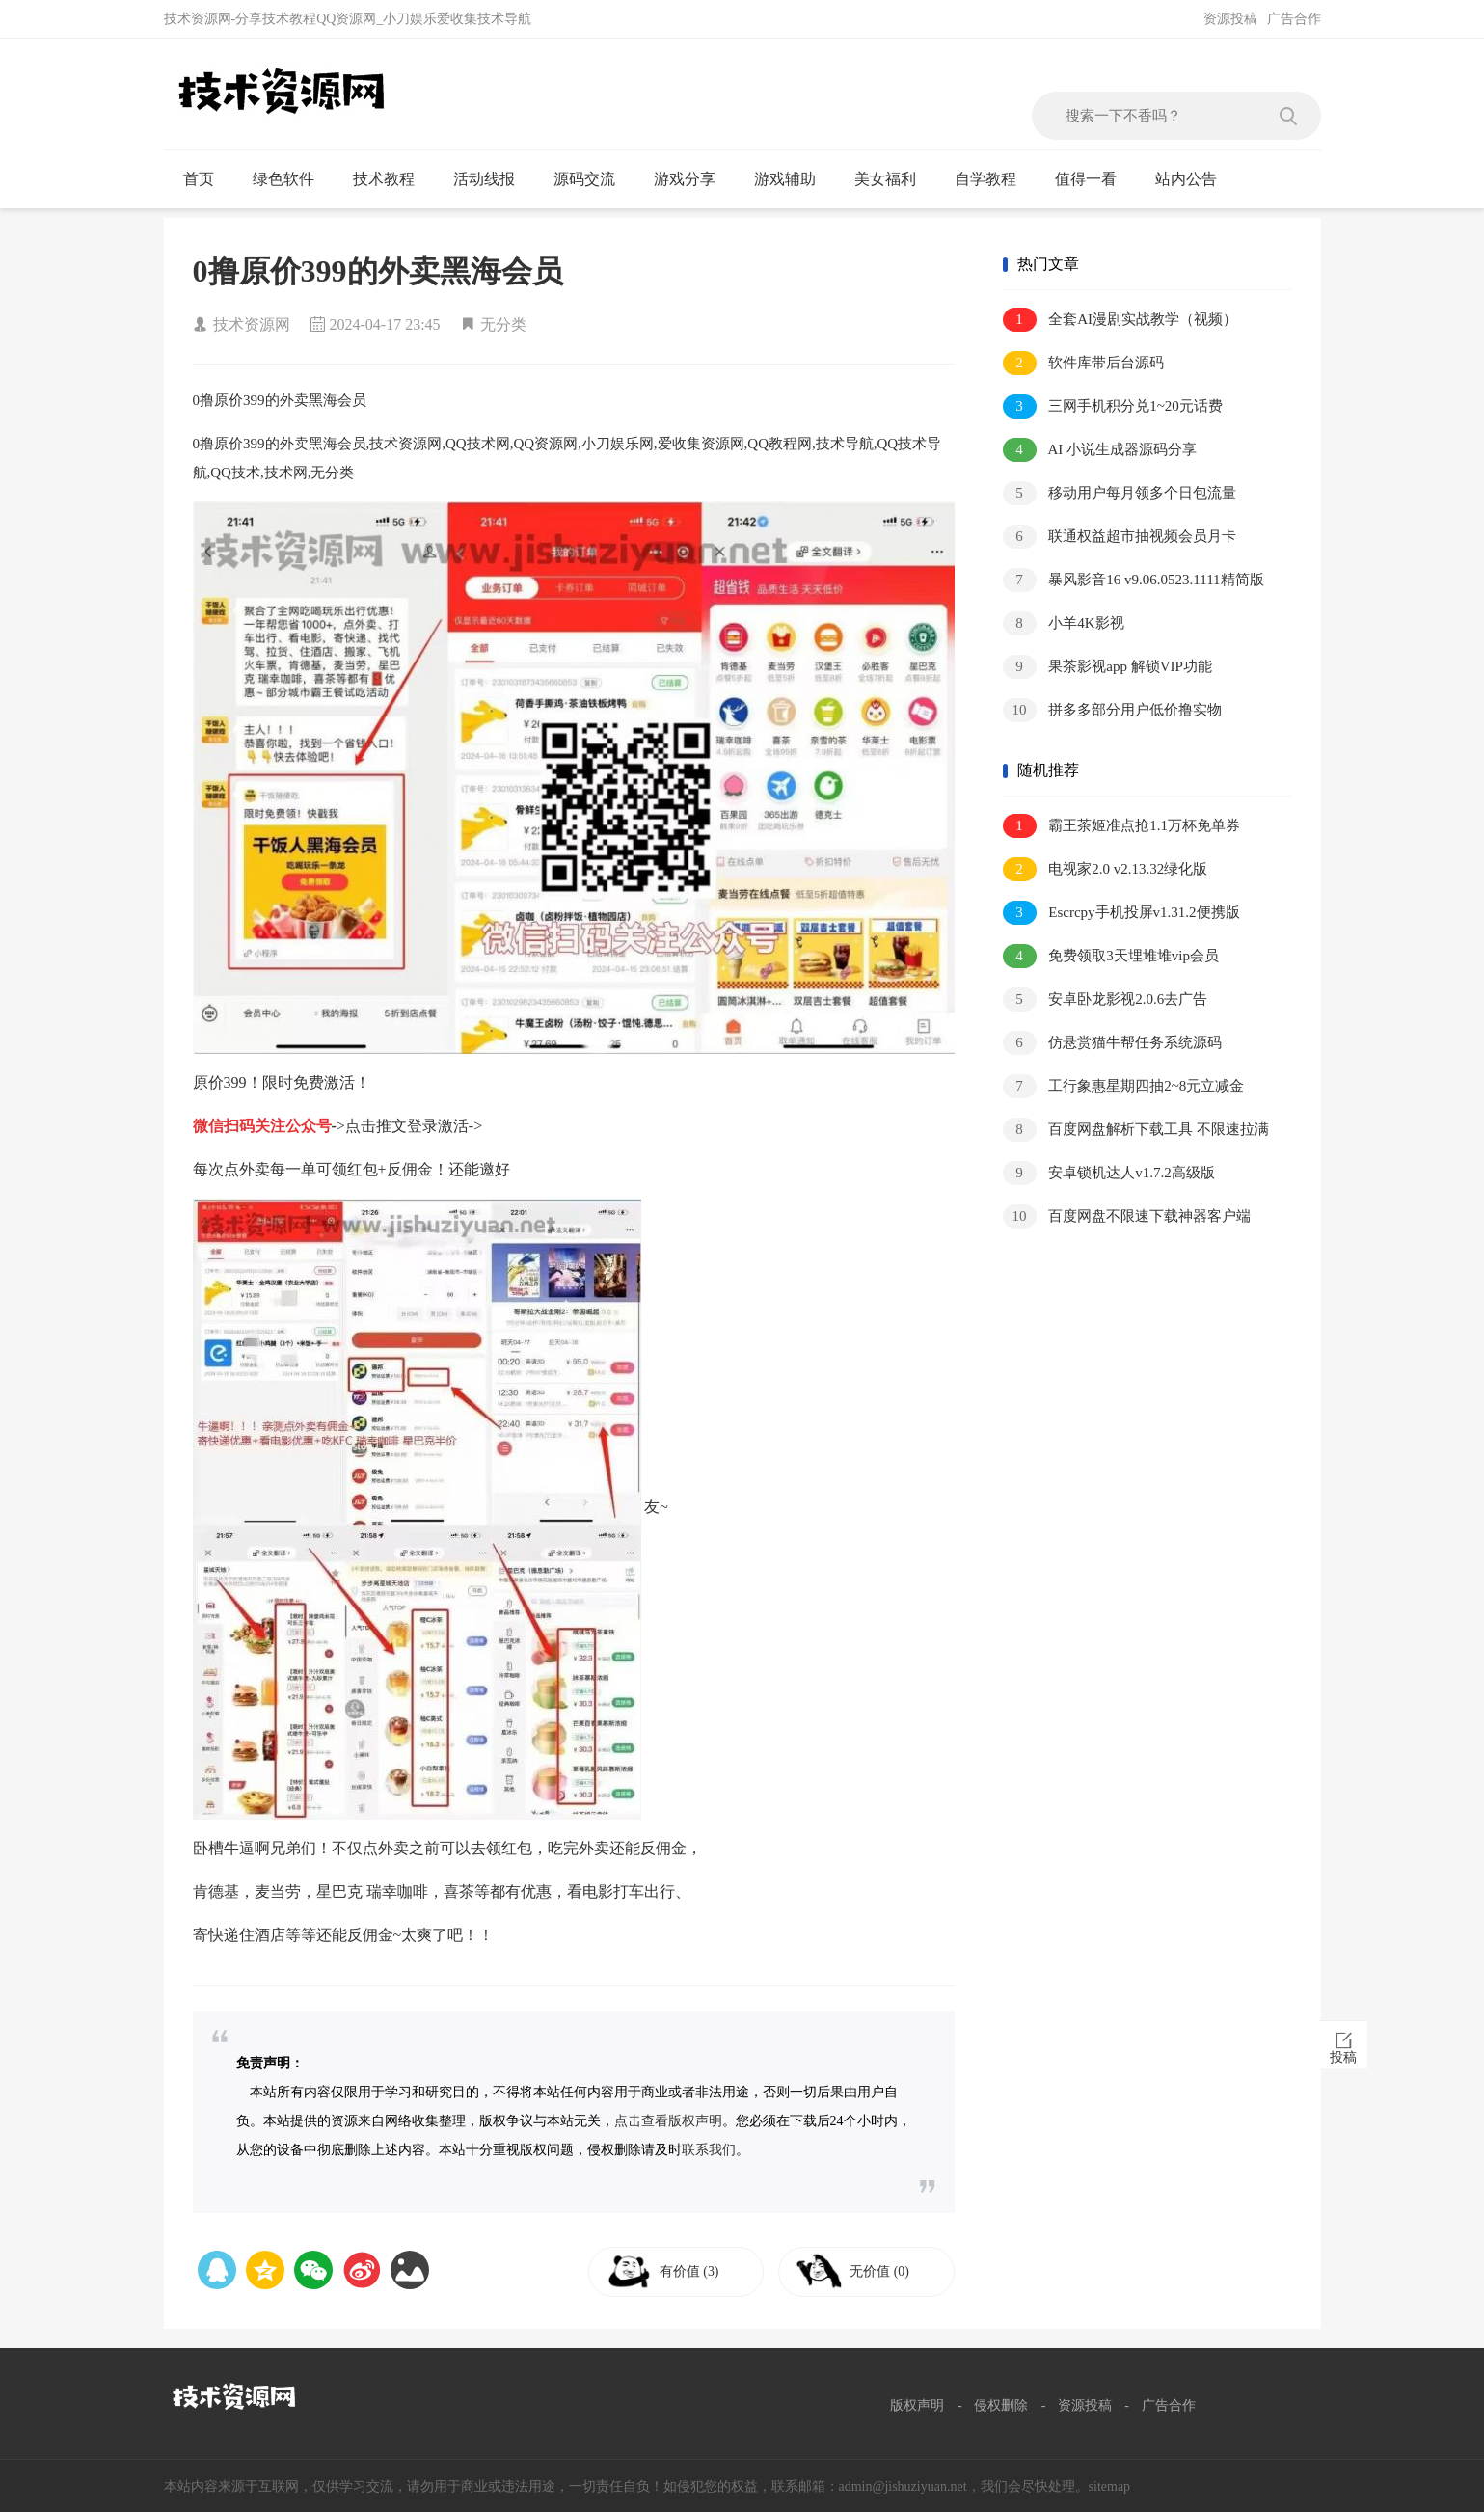 This screenshot has width=1484, height=2512. Describe the element at coordinates (1113, 710) in the screenshot. I see `拼多多部分用户低价撸实物` at that location.